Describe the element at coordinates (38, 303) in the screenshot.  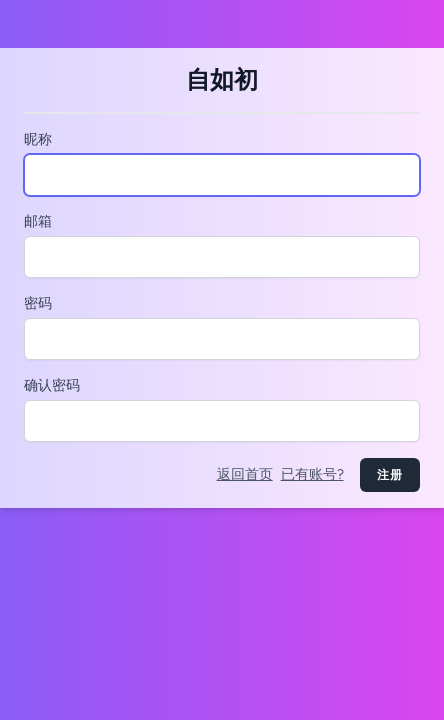
I see `密码` at that location.